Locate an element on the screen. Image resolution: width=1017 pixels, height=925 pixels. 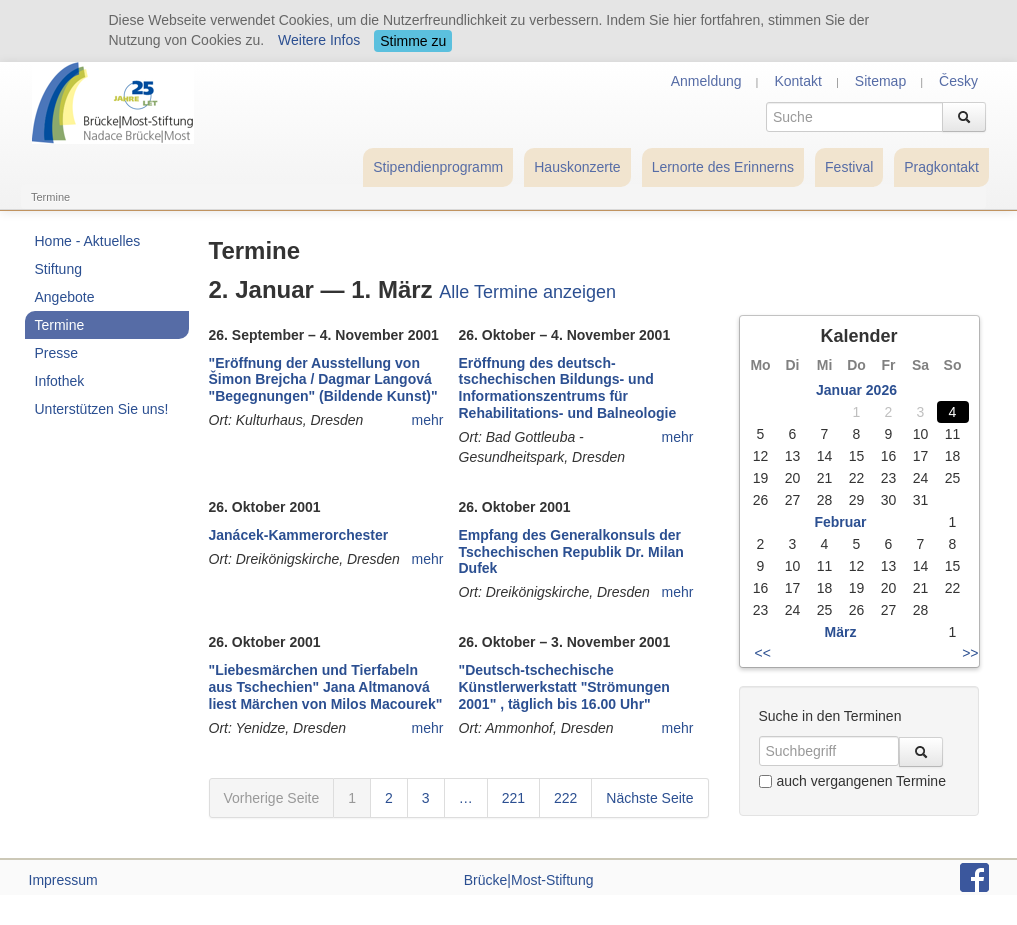
Pragkontakt is located at coordinates (941, 167).